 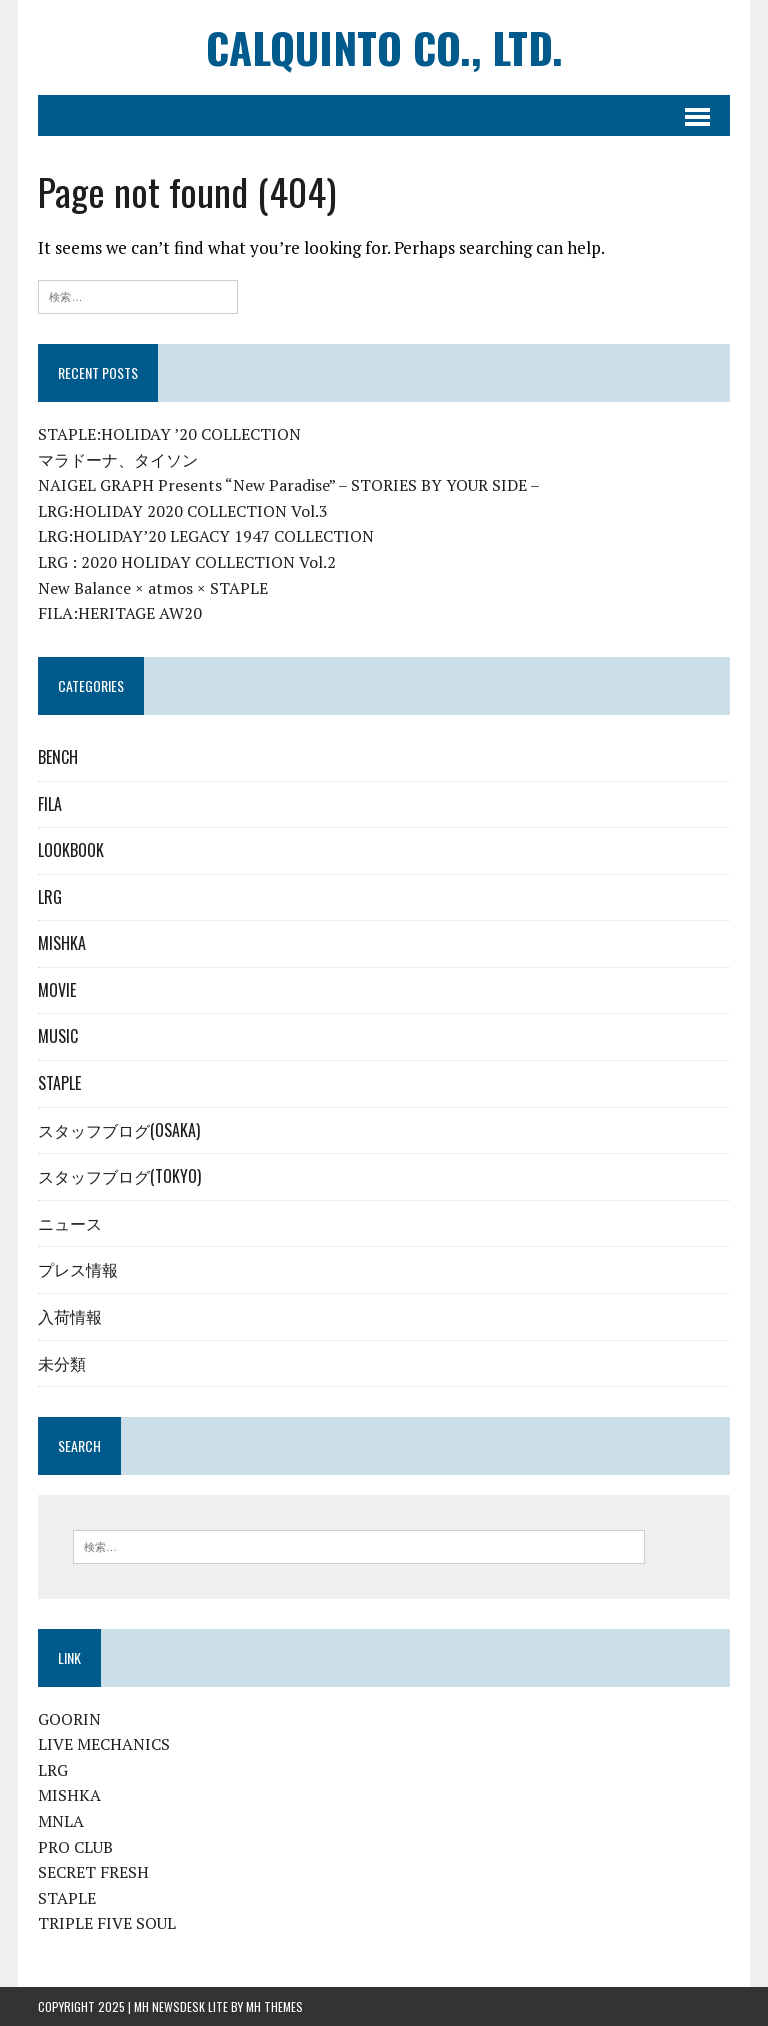 What do you see at coordinates (119, 1176) in the screenshot?
I see `スタッフブログ(TOKYO)` at bounding box center [119, 1176].